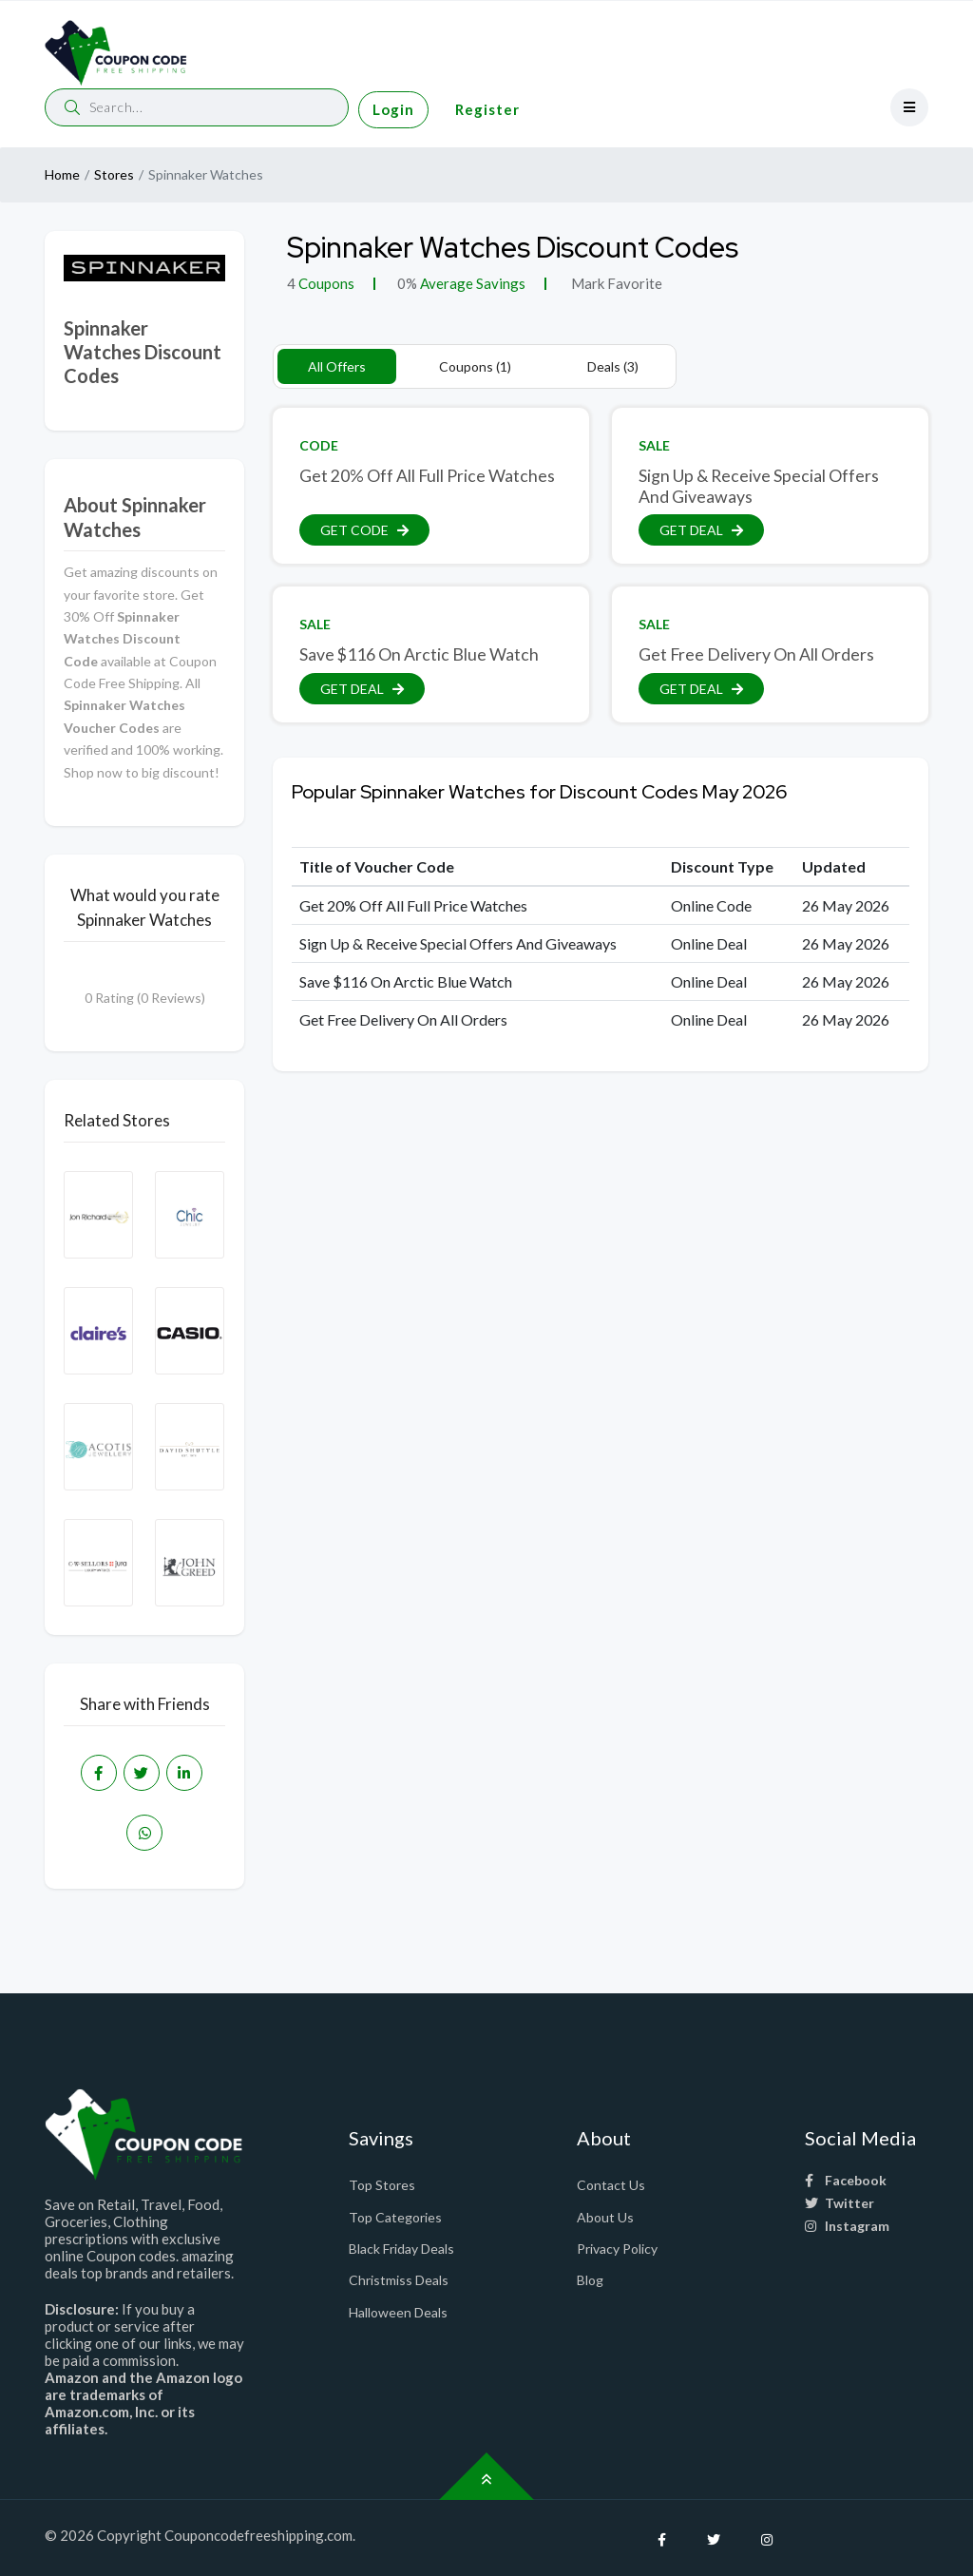  Describe the element at coordinates (617, 2248) in the screenshot. I see `Privacy Policy` at that location.